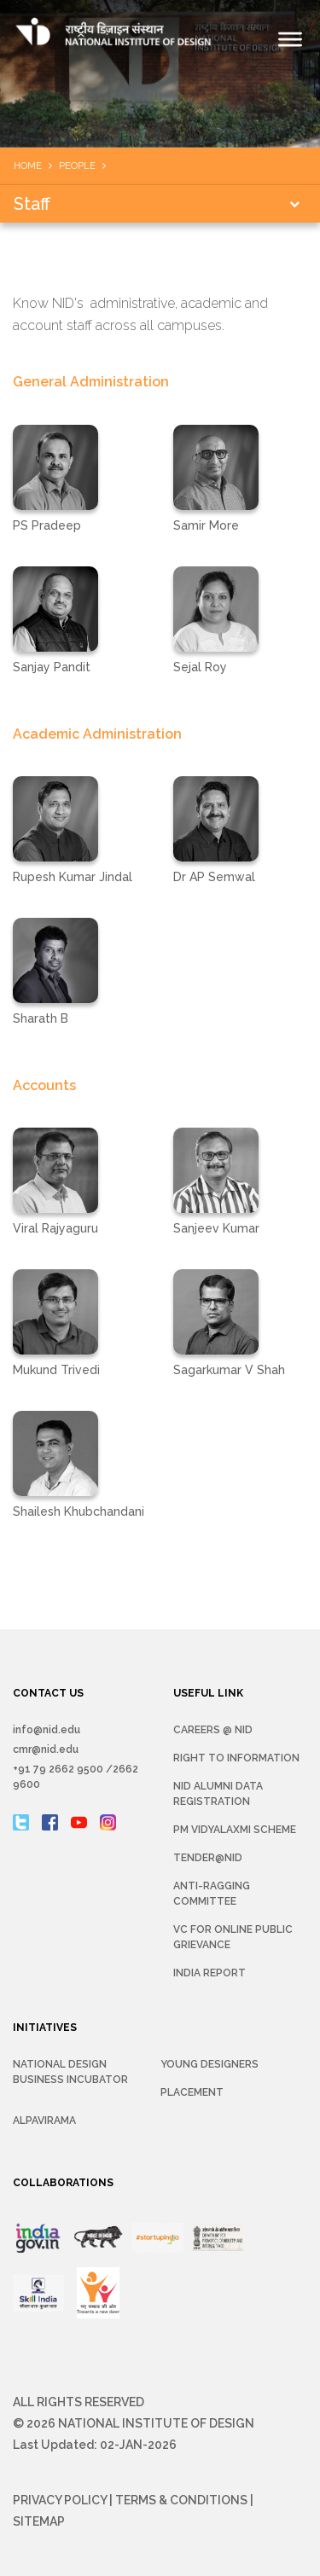 The image size is (320, 2576). I want to click on Sharath B, so click(40, 1018).